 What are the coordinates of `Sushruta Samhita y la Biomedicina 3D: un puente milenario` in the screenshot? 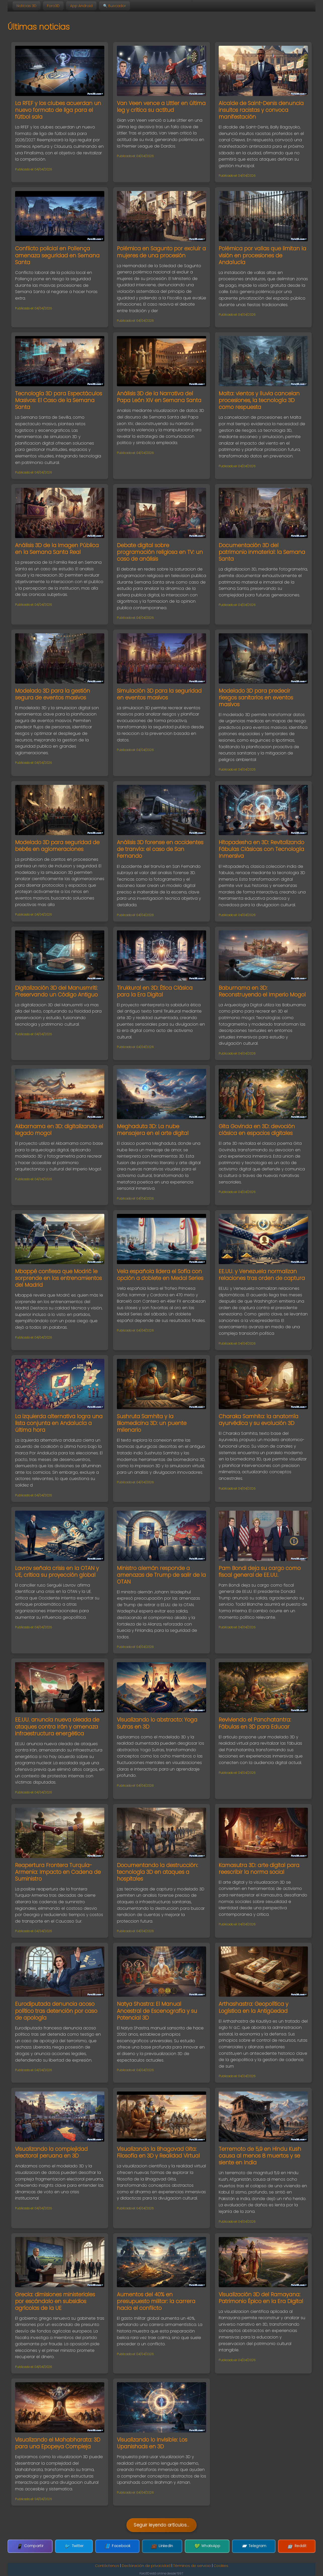 It's located at (152, 1423).